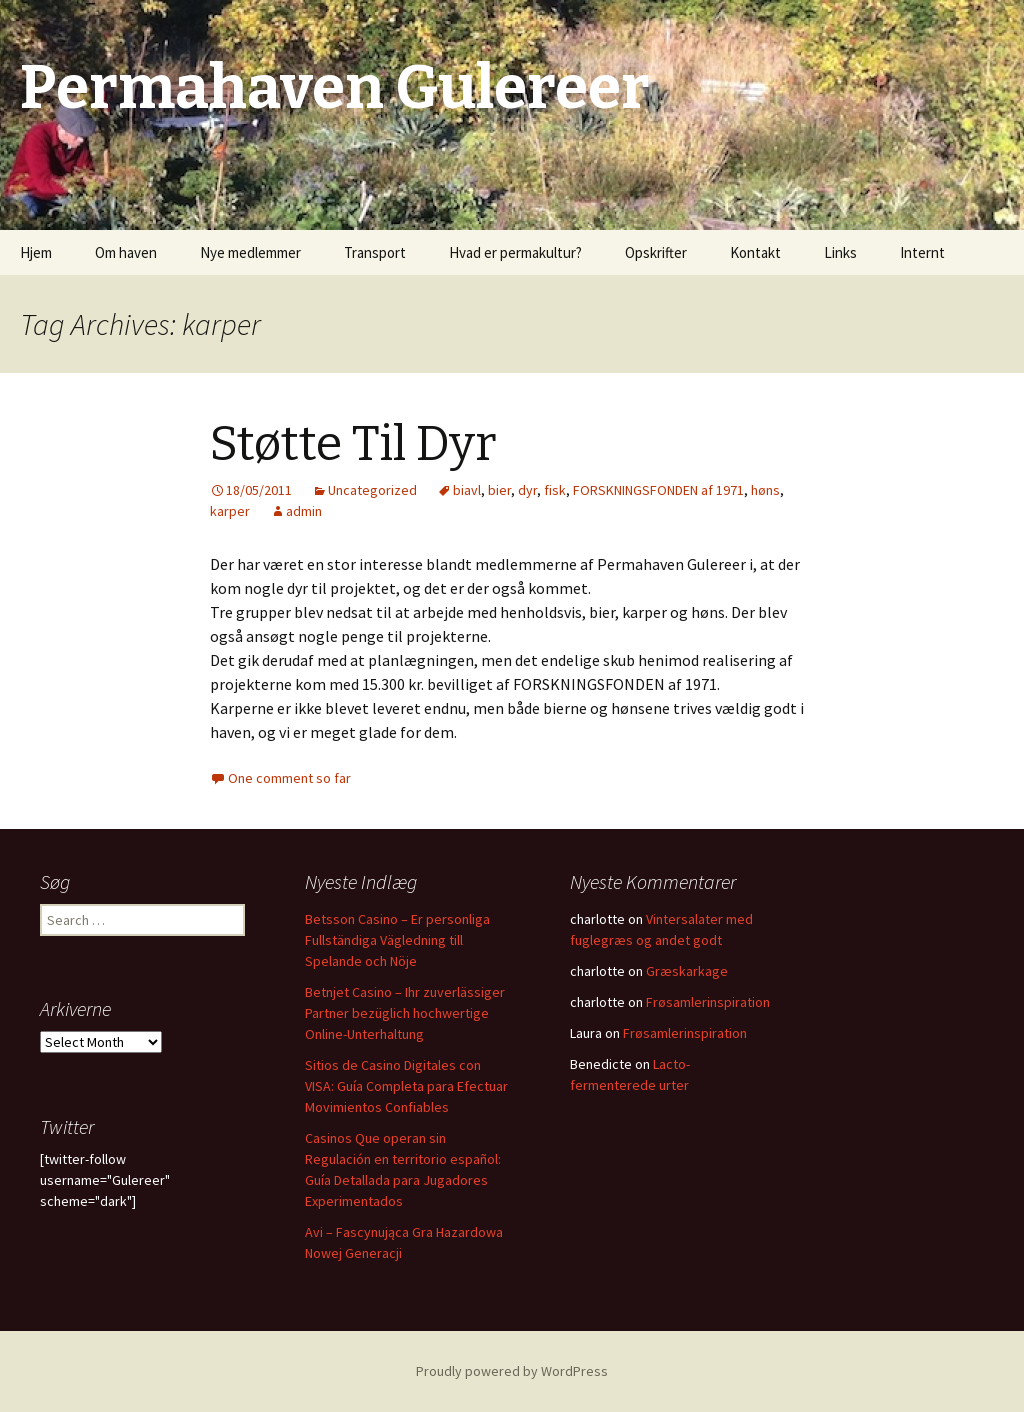 The height and width of the screenshot is (1412, 1024). What do you see at coordinates (467, 490) in the screenshot?
I see `biavl` at bounding box center [467, 490].